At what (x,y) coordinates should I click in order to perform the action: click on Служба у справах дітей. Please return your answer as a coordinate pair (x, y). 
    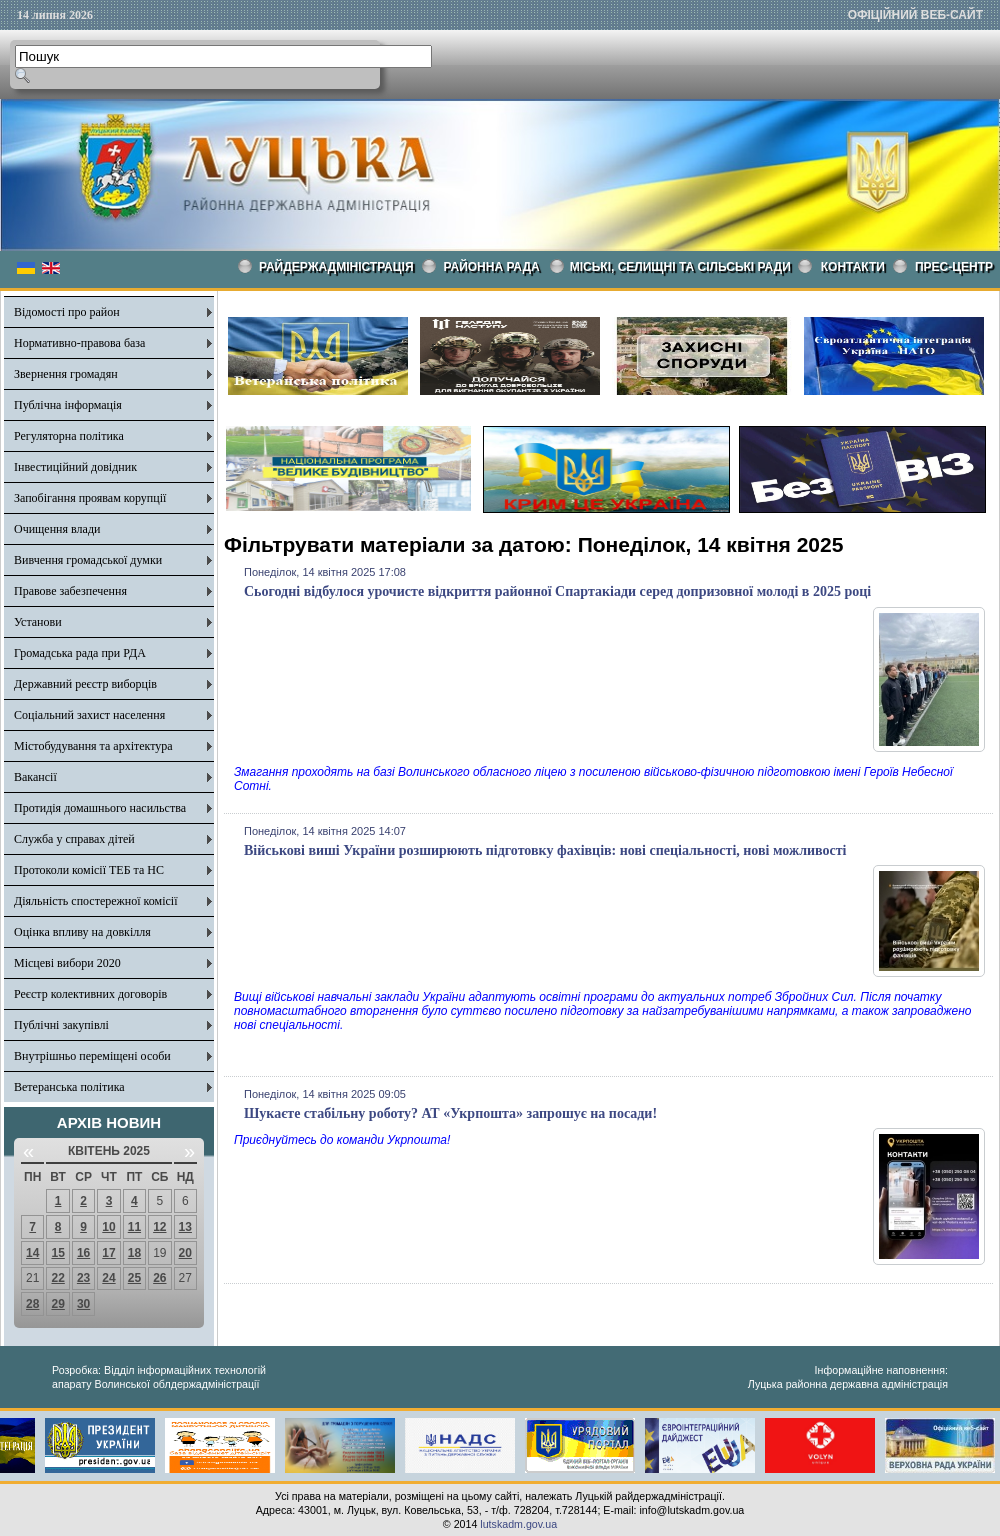
    Looking at the image, I should click on (74, 839).